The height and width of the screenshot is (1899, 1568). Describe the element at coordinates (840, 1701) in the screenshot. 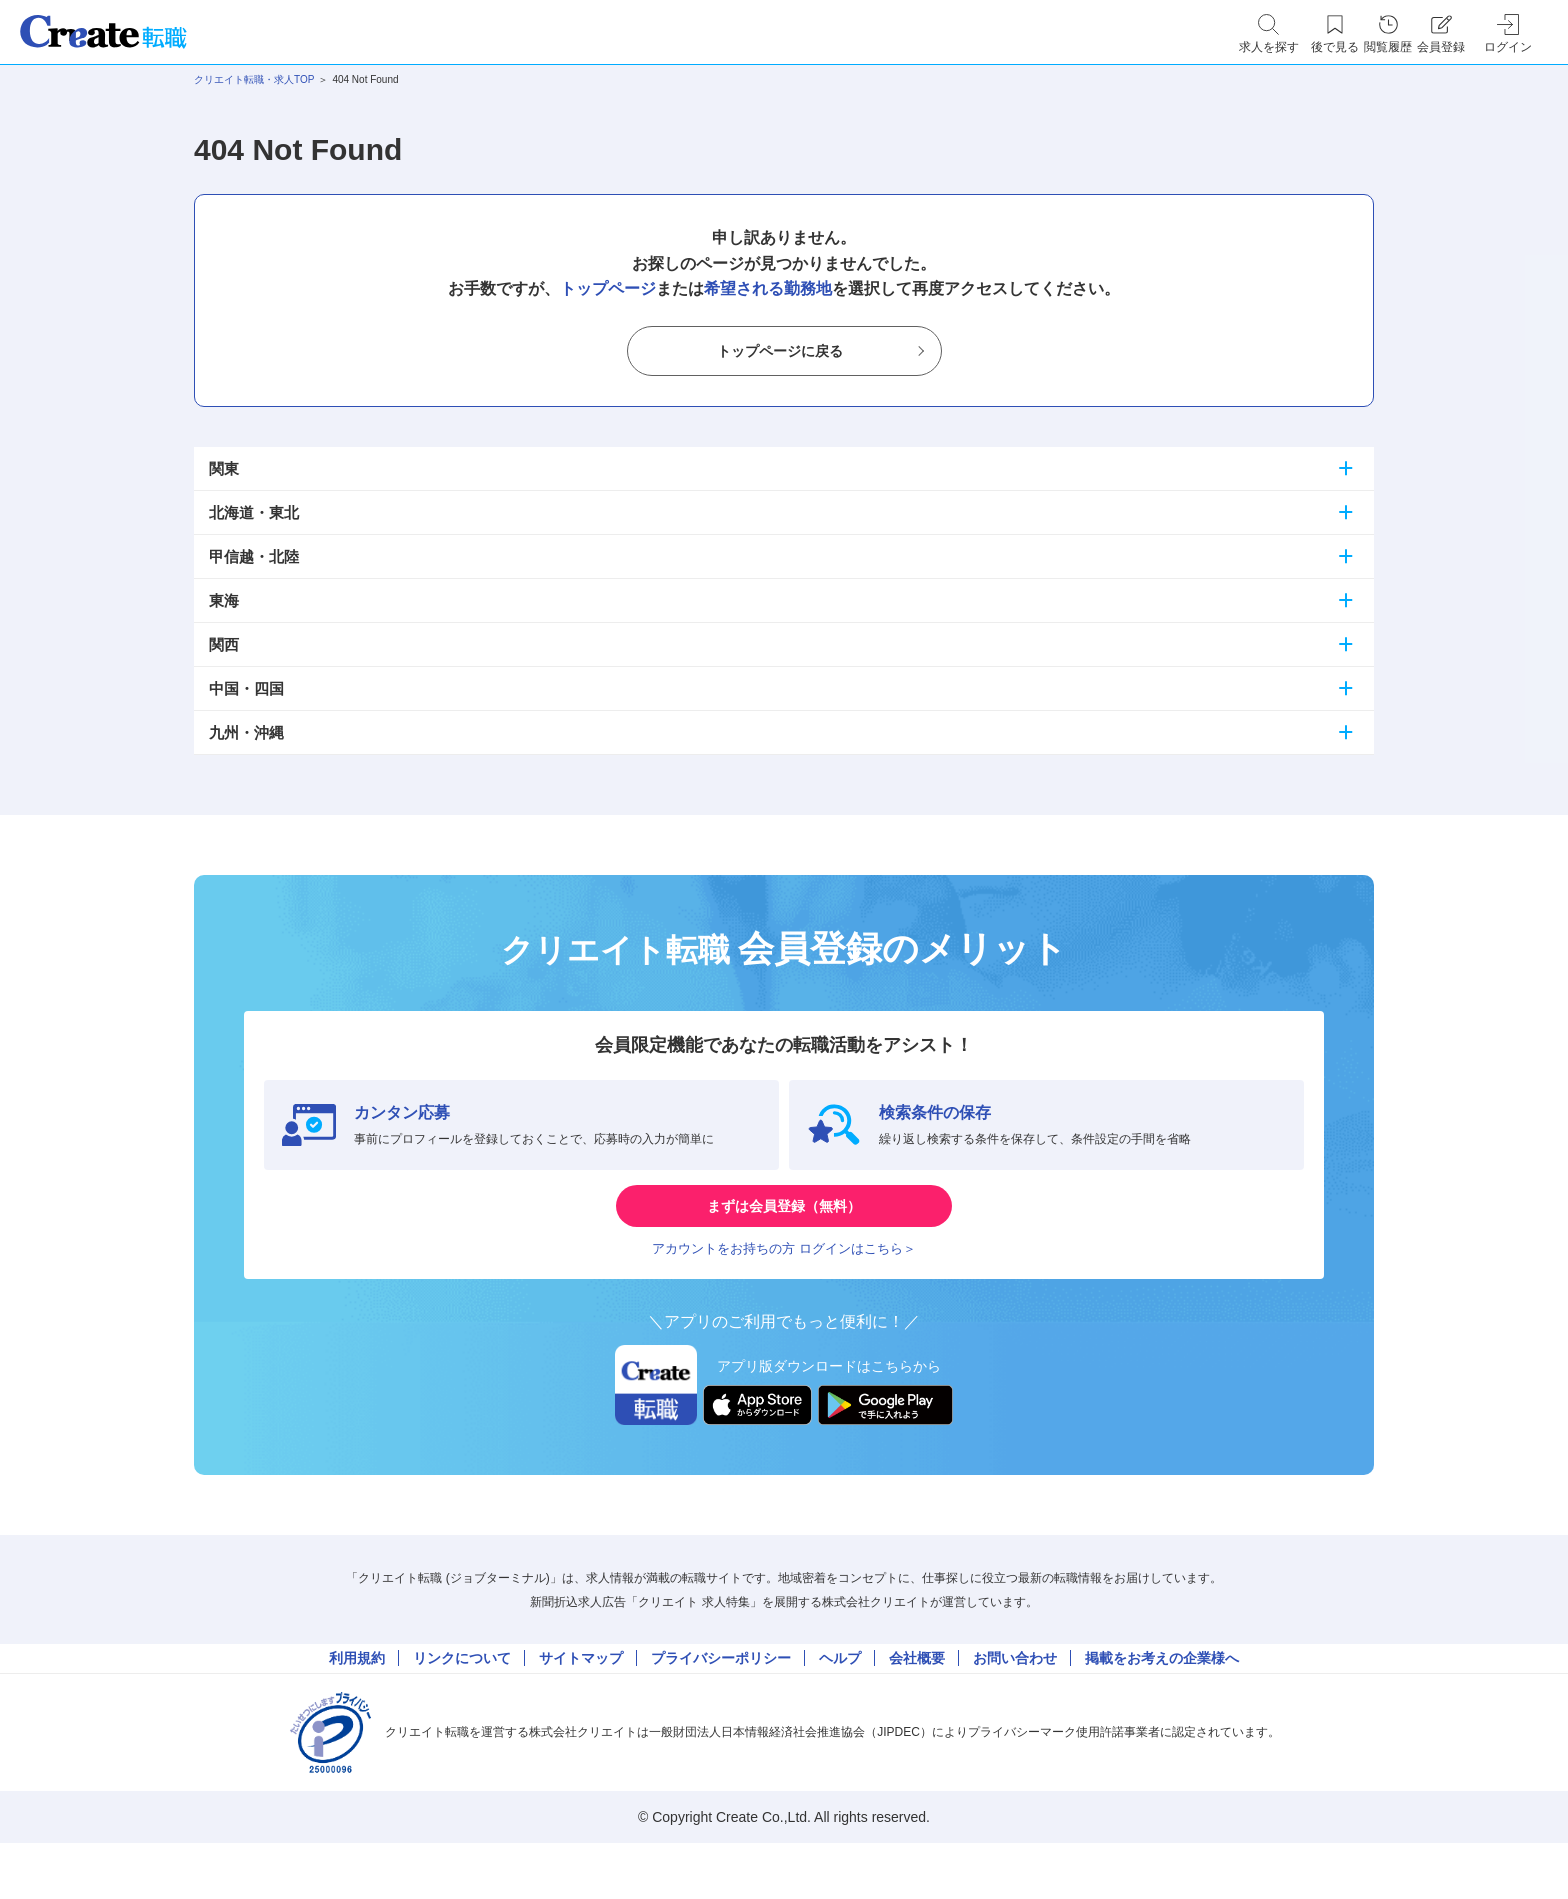

I see `ヘルプ` at that location.